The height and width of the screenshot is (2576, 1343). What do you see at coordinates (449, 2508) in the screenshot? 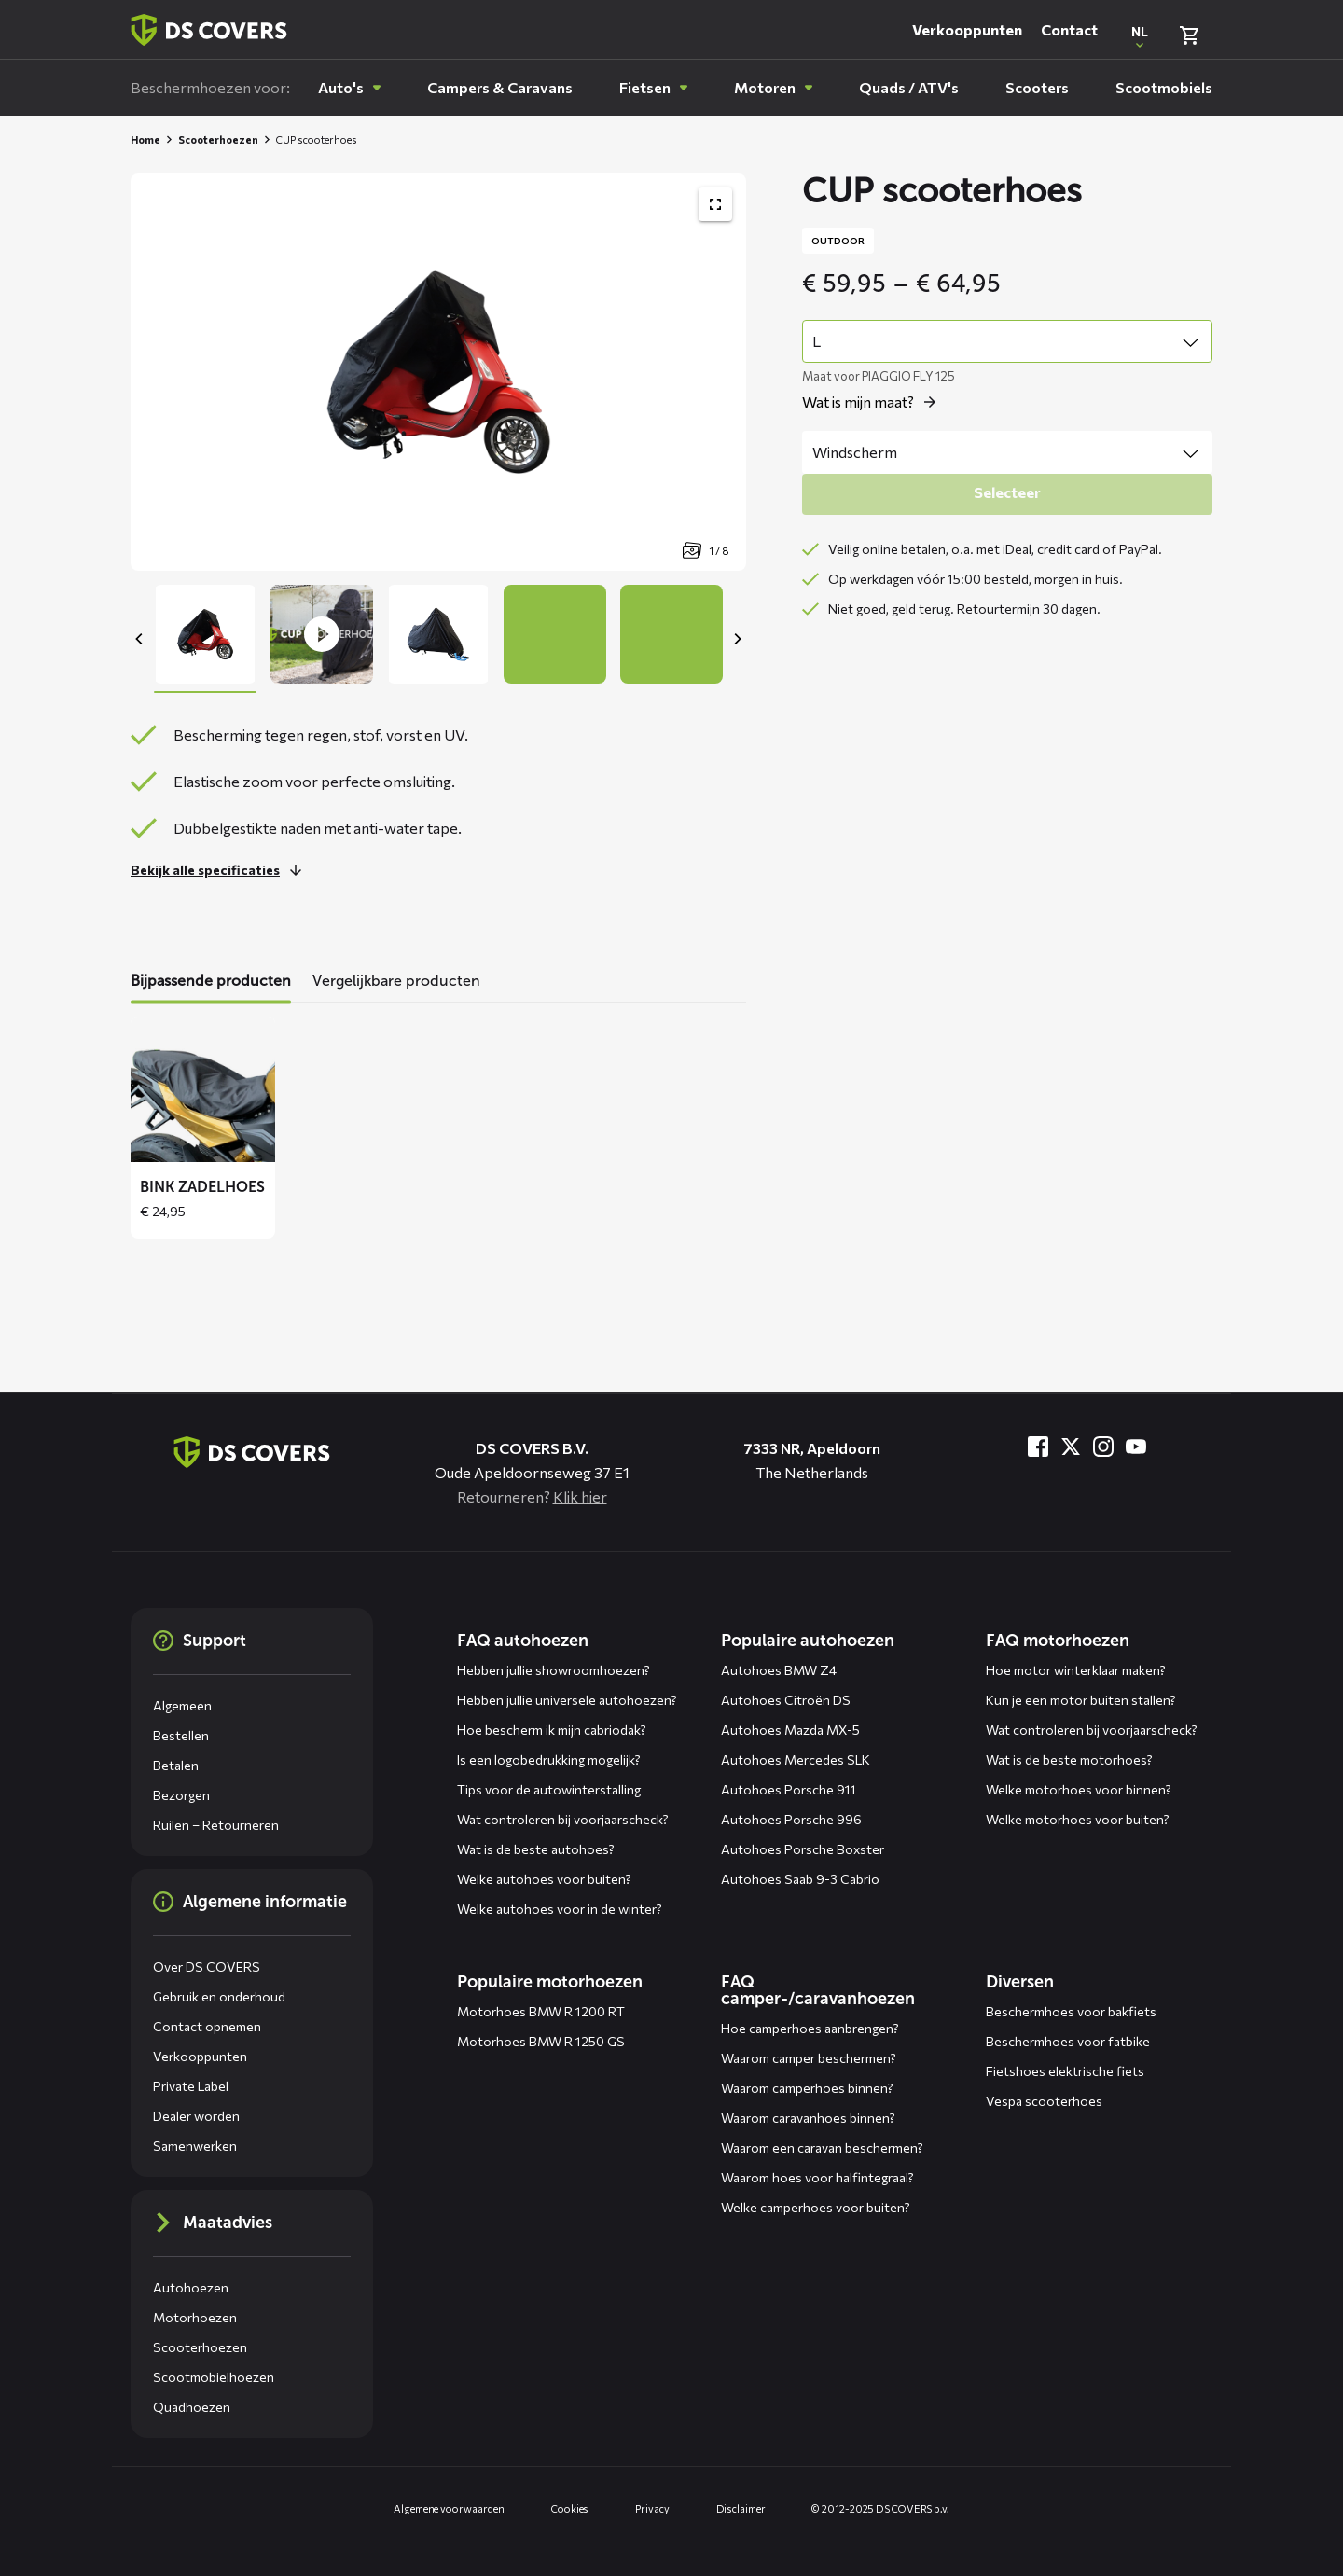
I see `Algemene voorwaarden` at bounding box center [449, 2508].